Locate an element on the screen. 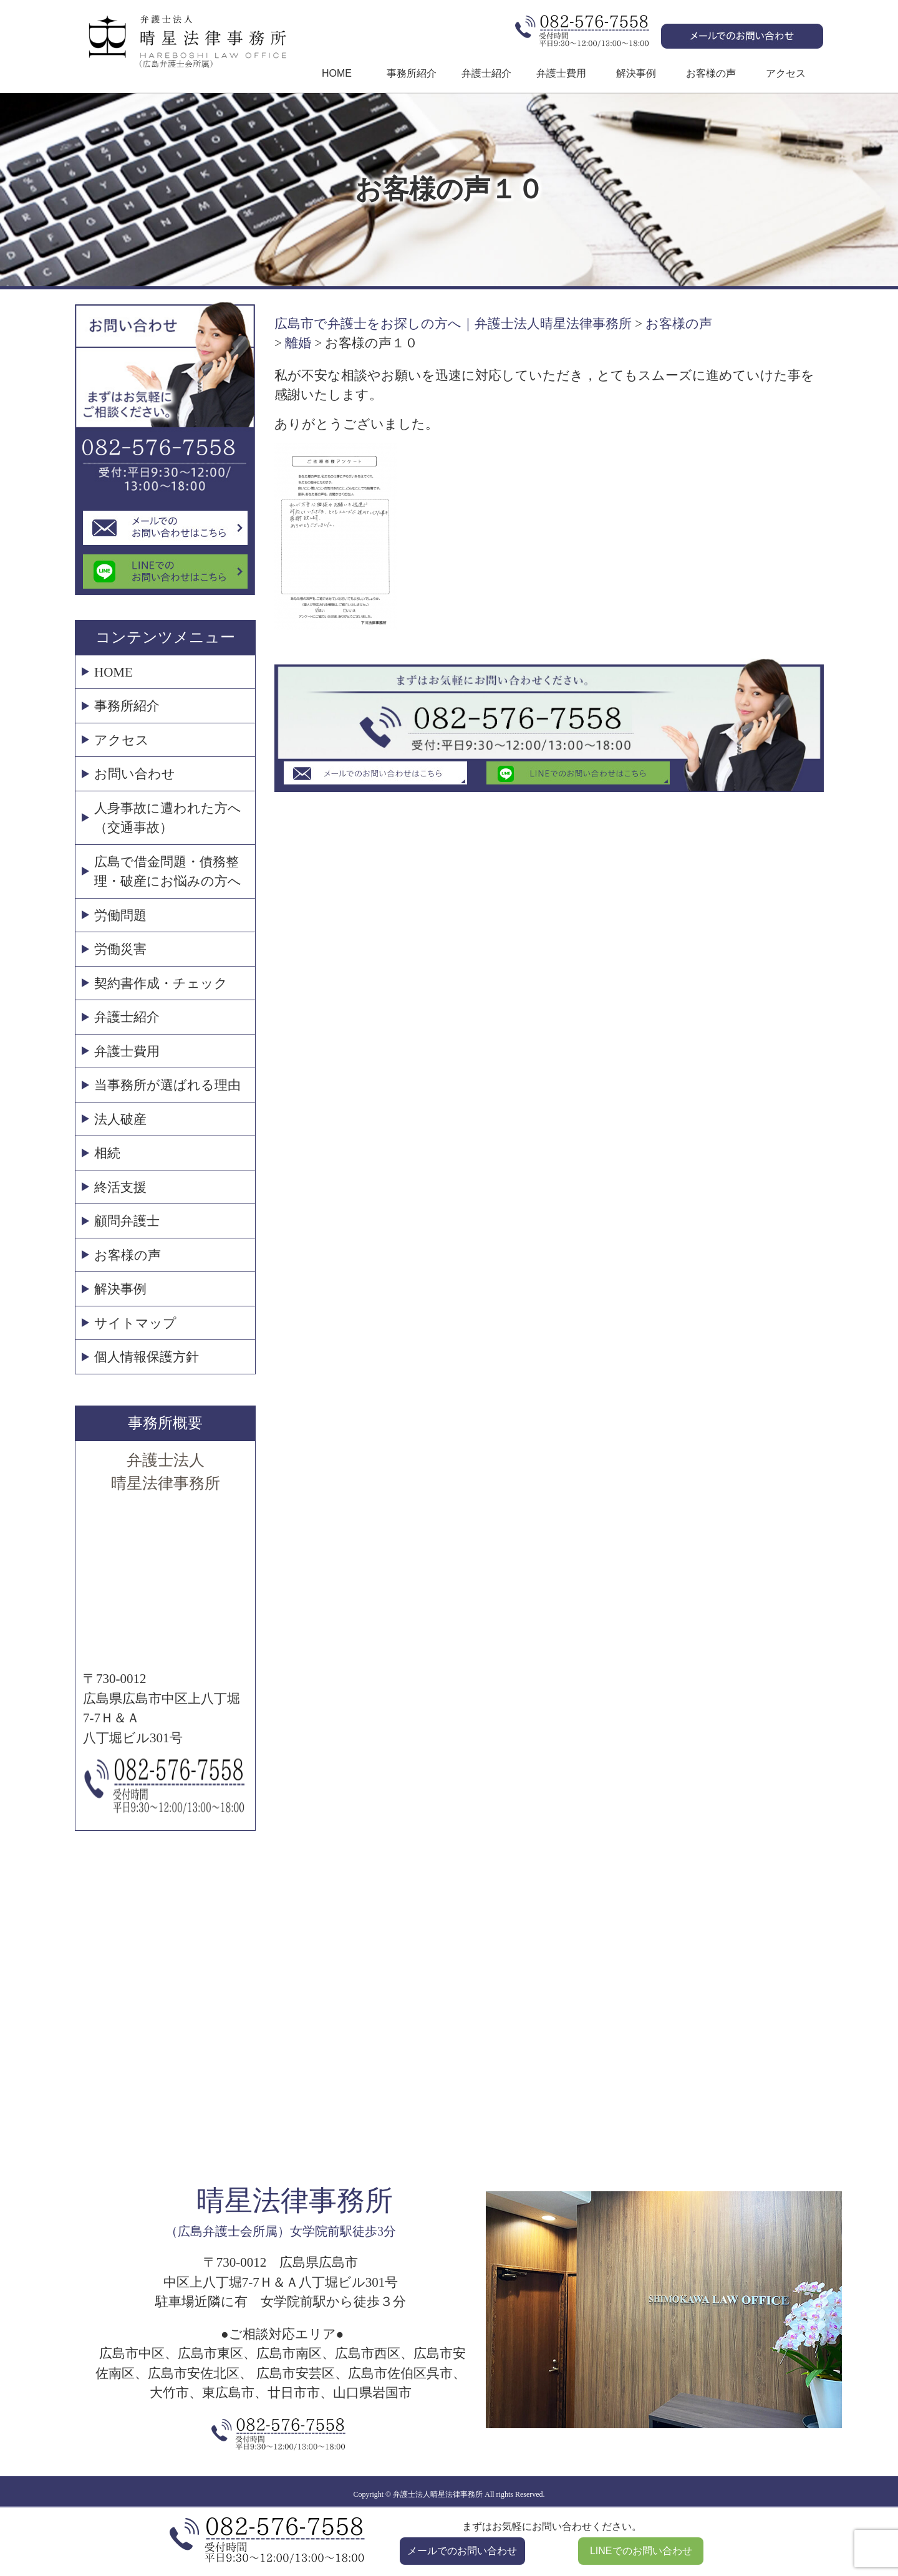  LINEでのお問い合わせ is located at coordinates (641, 2550).